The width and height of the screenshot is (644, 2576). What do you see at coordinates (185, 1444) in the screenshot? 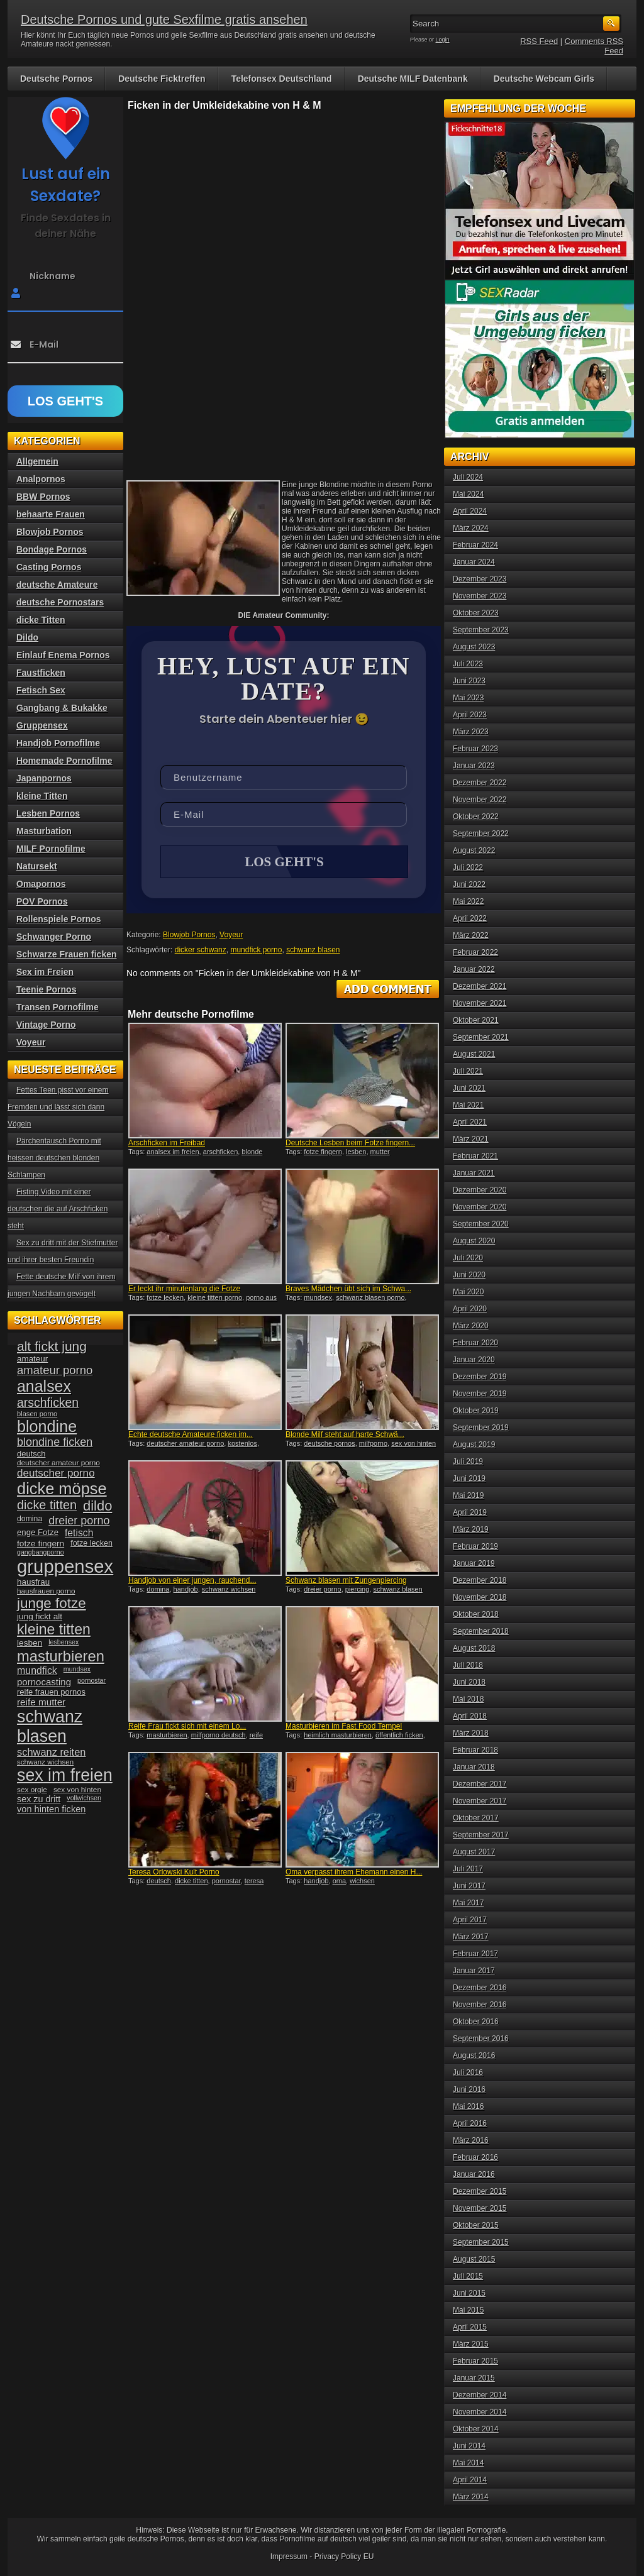
I see `deutscher amateur porno` at bounding box center [185, 1444].